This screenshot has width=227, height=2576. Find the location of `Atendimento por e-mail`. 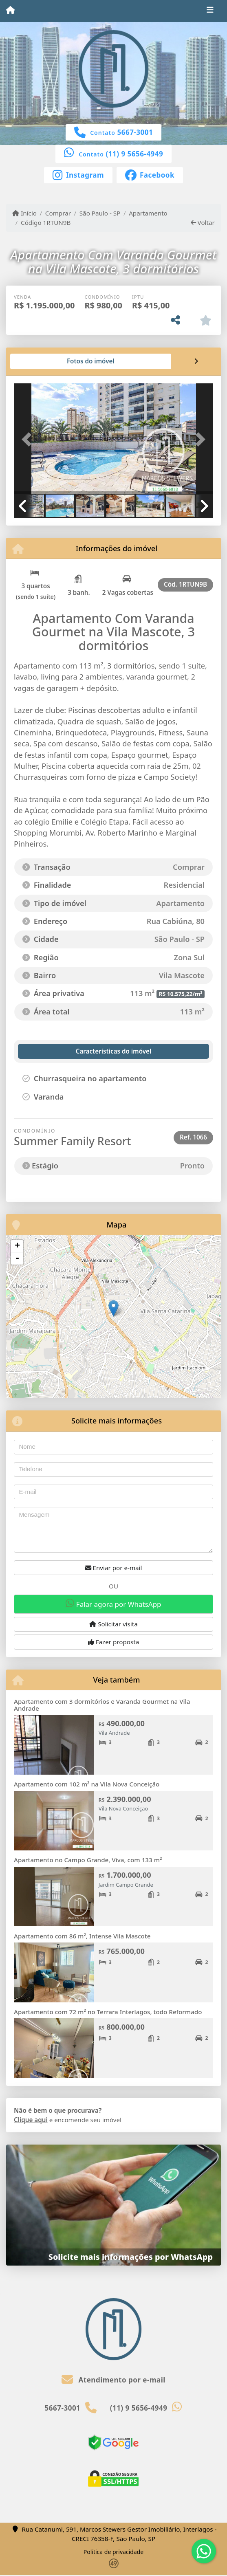

Atendimento por e-mail is located at coordinates (113, 2380).